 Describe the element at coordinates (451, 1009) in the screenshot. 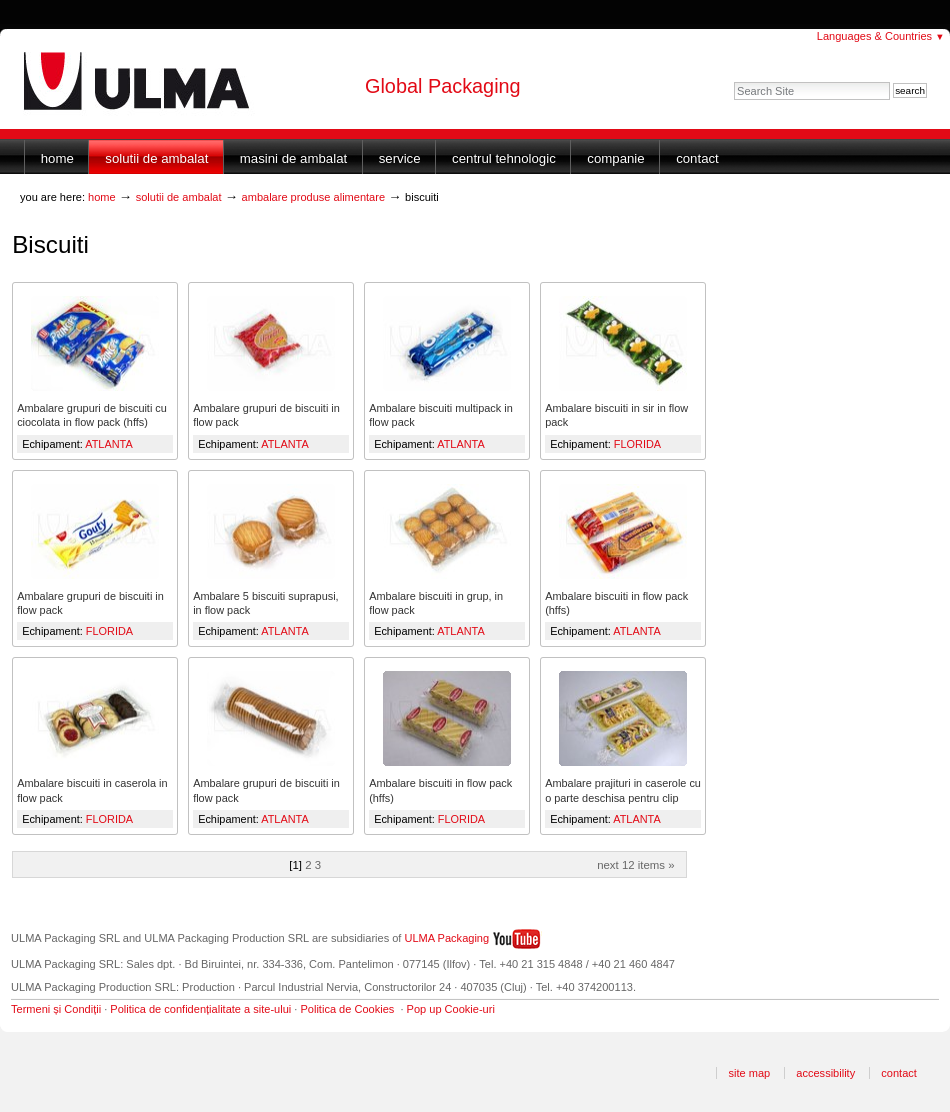

I see `Pop up Cookie-uri` at that location.